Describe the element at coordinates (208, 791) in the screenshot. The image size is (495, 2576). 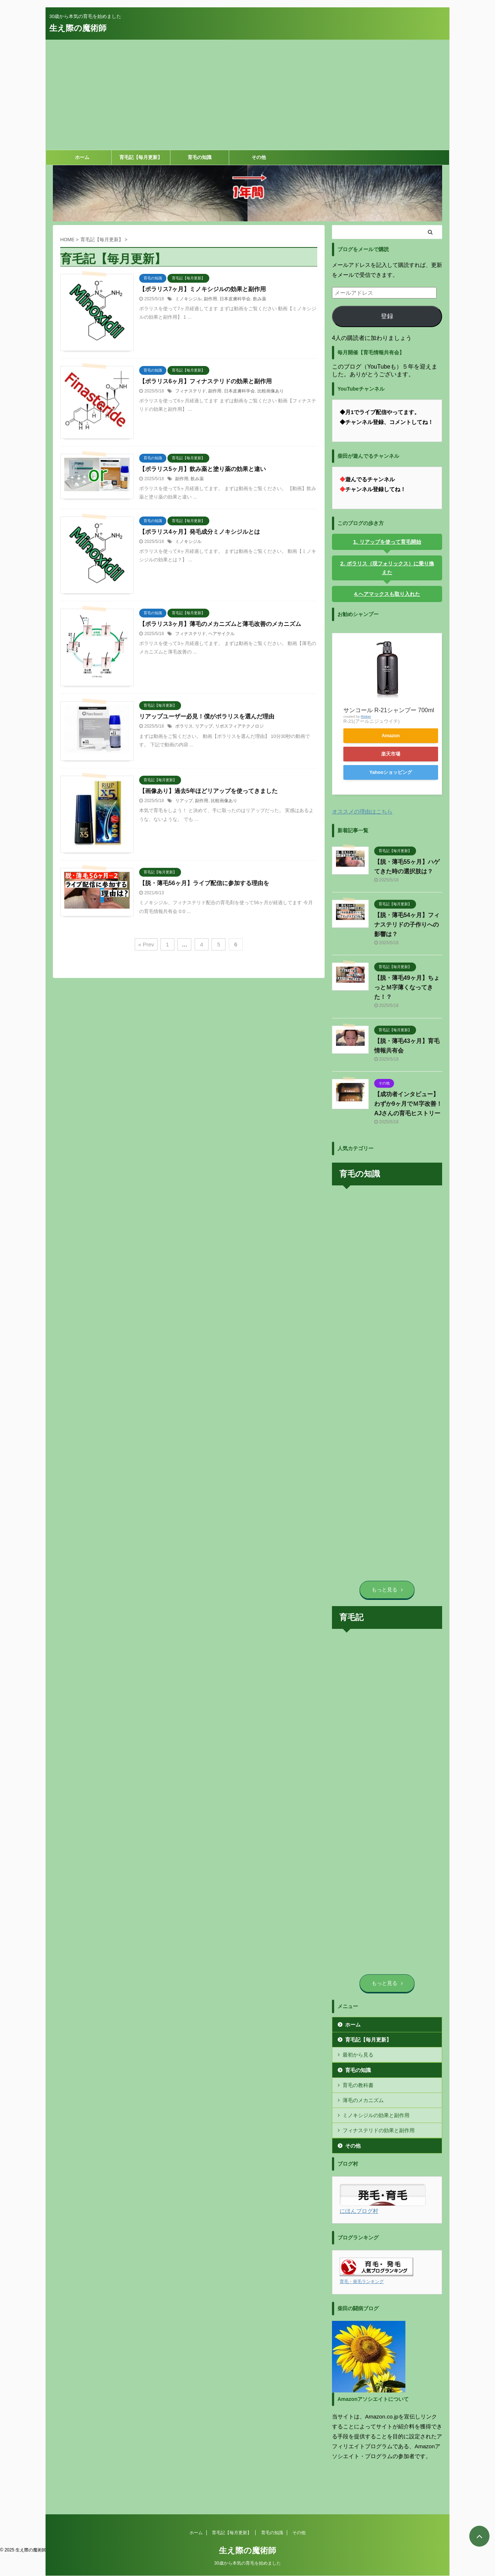
I see `【画像あり】過去5年ほどリアップを使ってきました` at that location.